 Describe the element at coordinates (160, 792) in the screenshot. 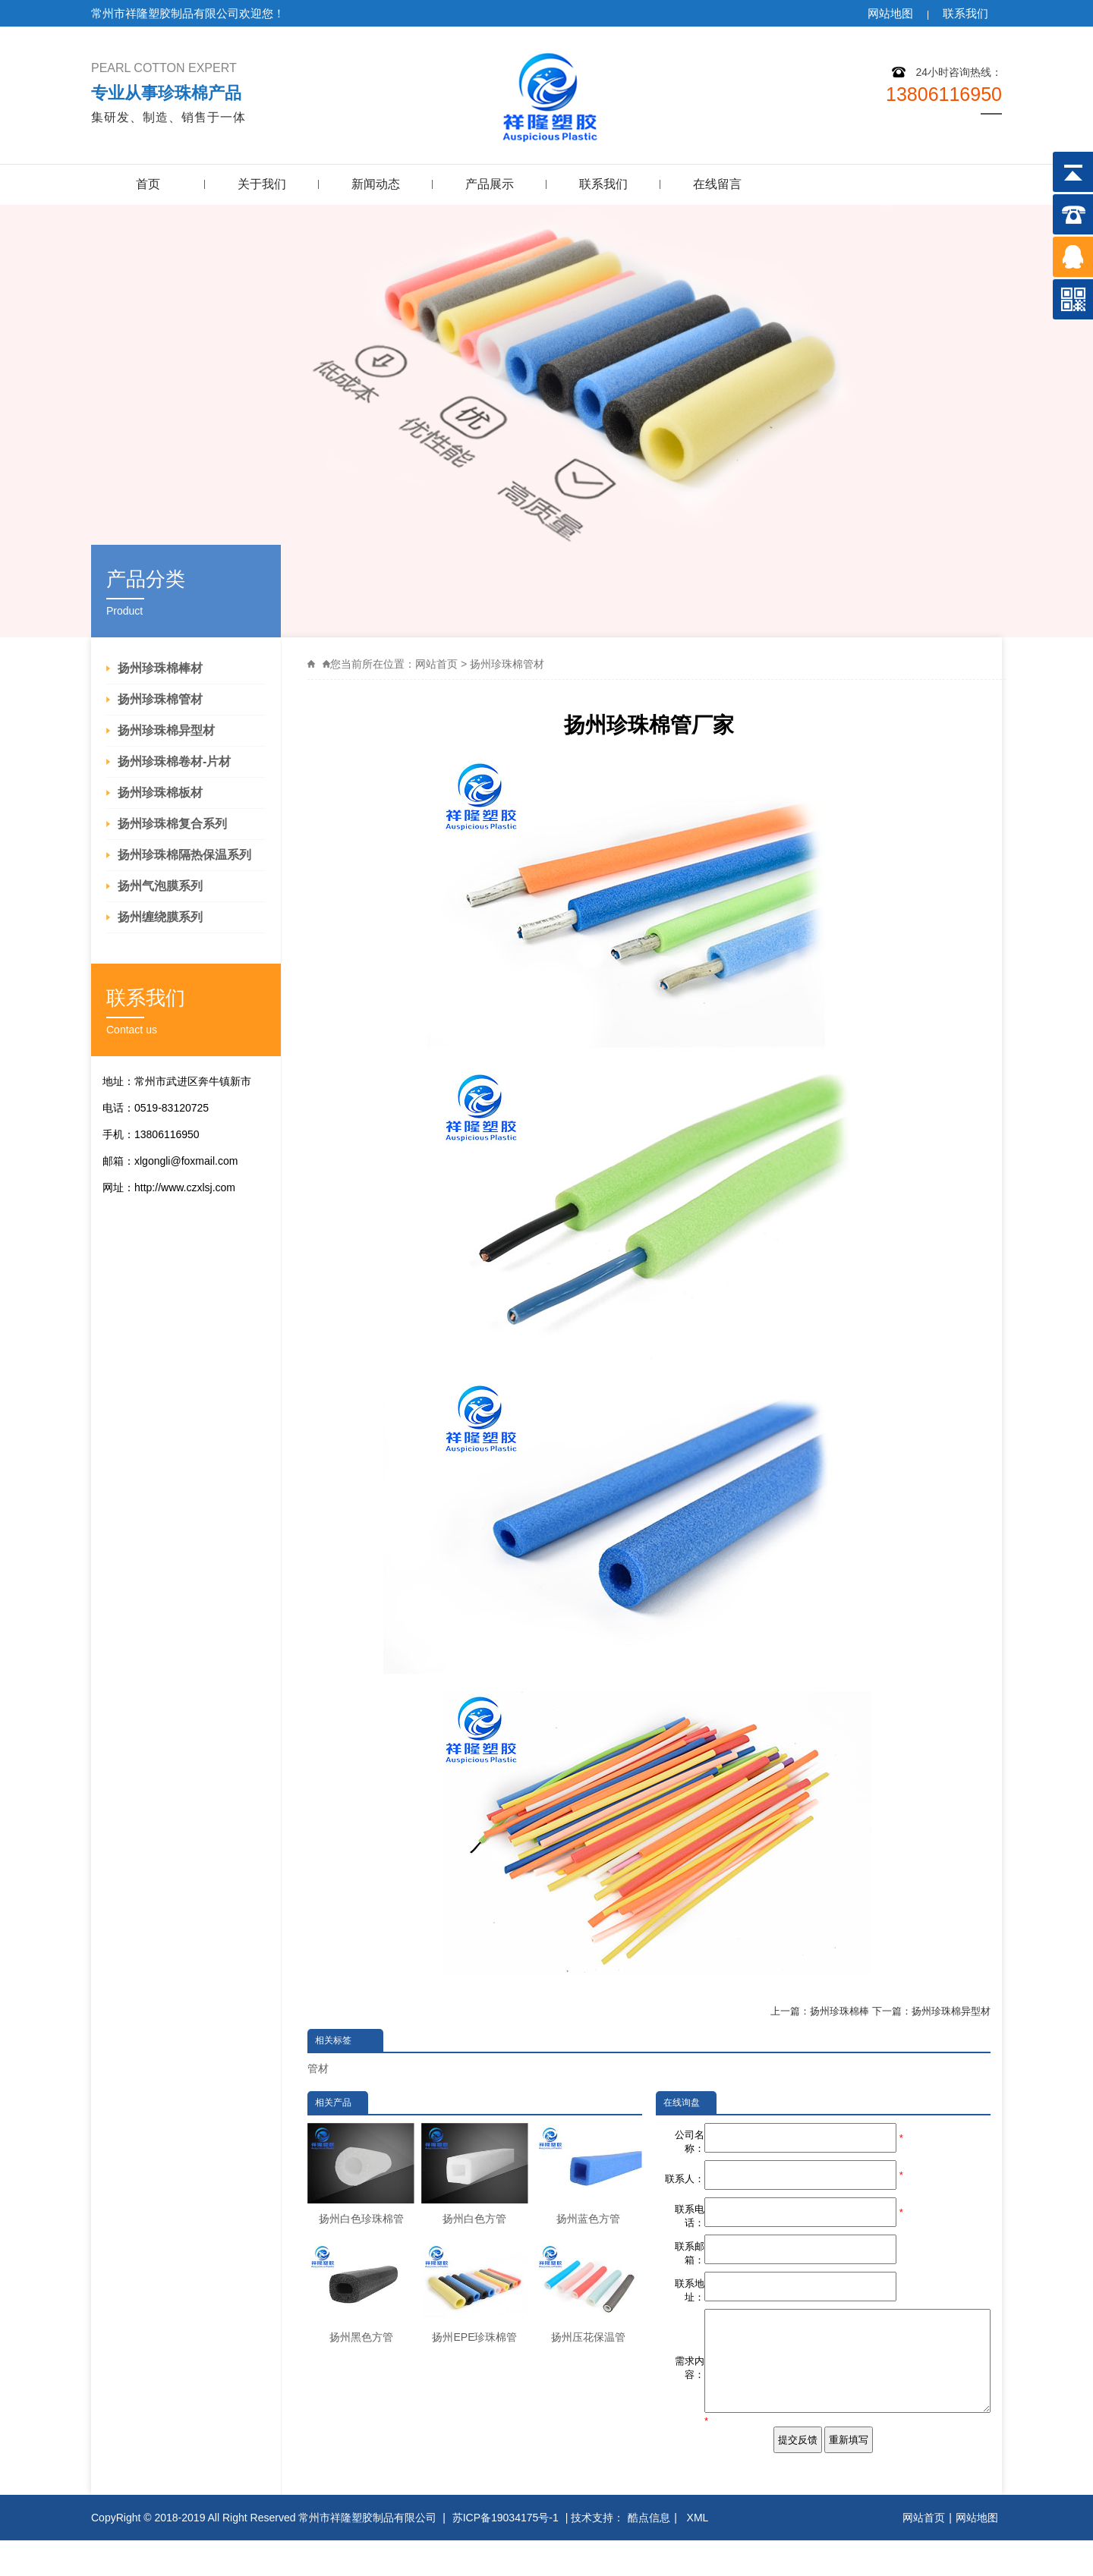

I see `扬州珍珠棉板材` at that location.